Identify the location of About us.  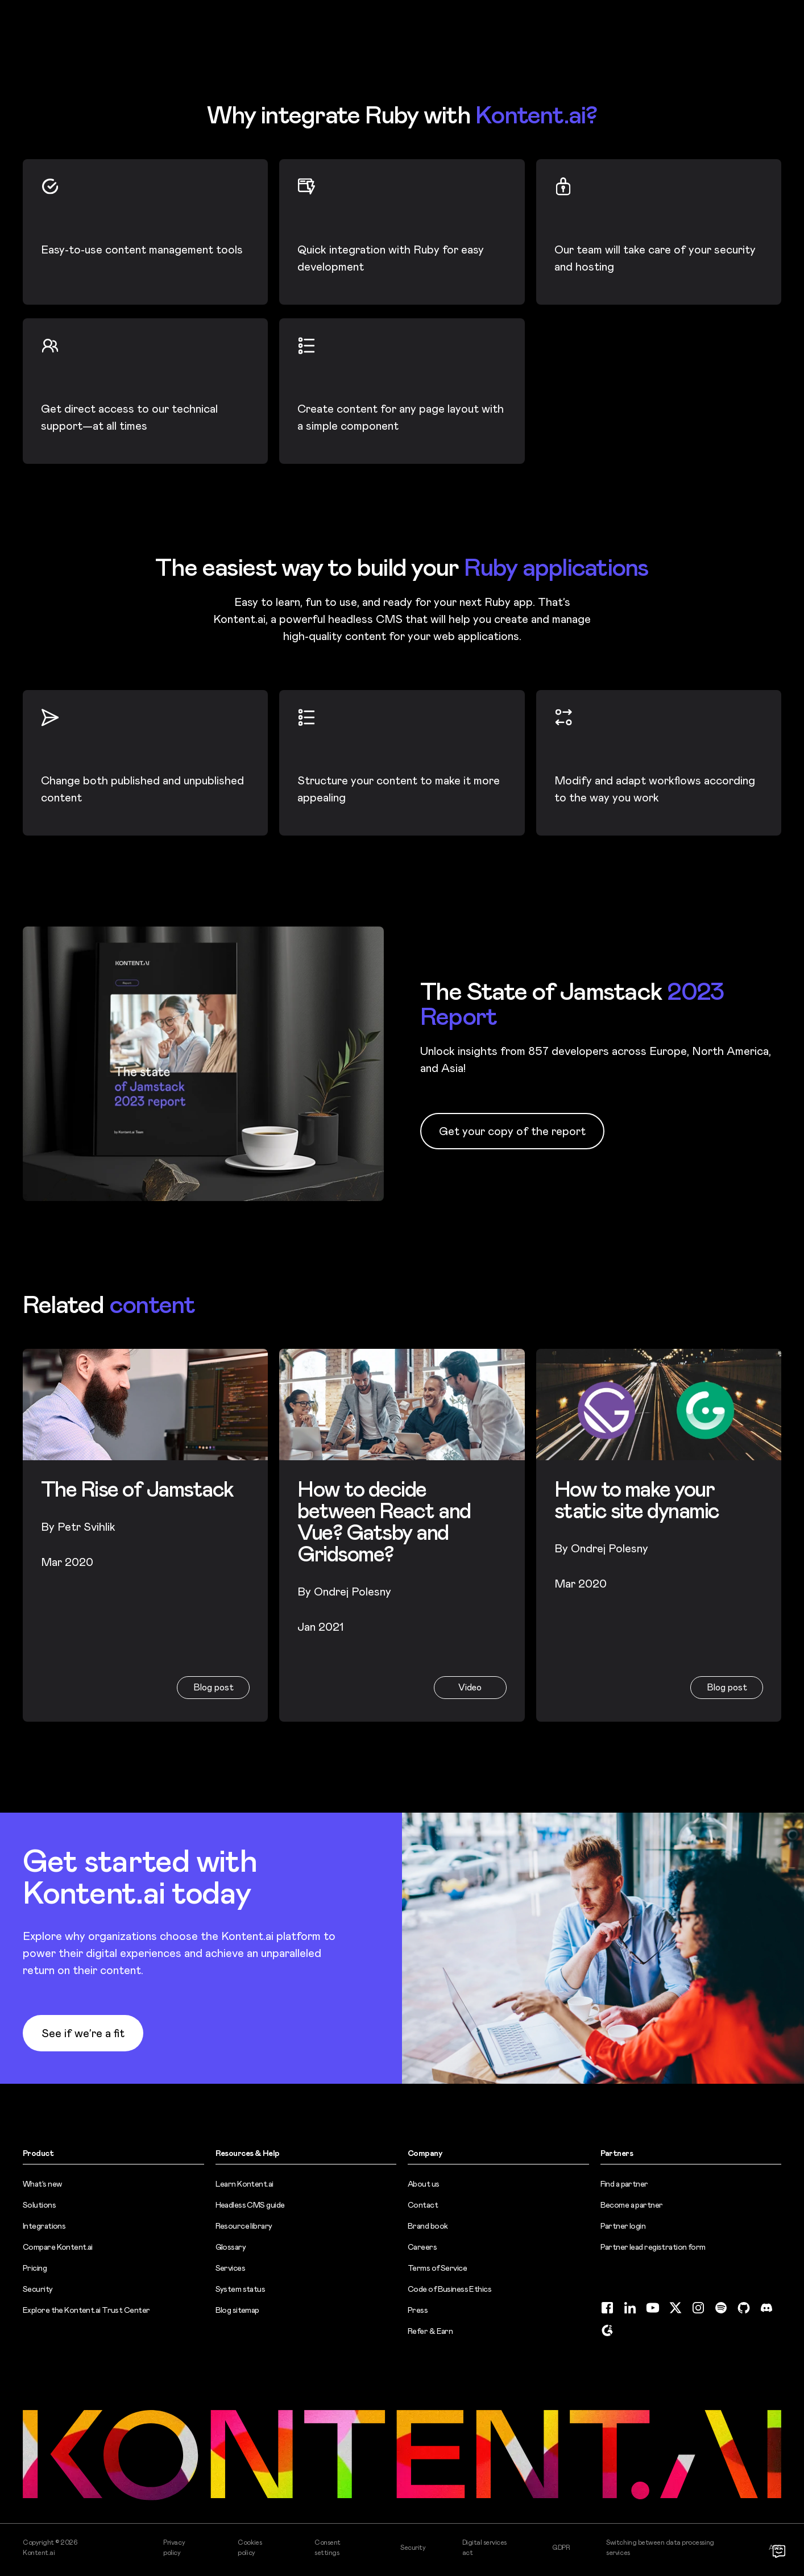
(424, 2184).